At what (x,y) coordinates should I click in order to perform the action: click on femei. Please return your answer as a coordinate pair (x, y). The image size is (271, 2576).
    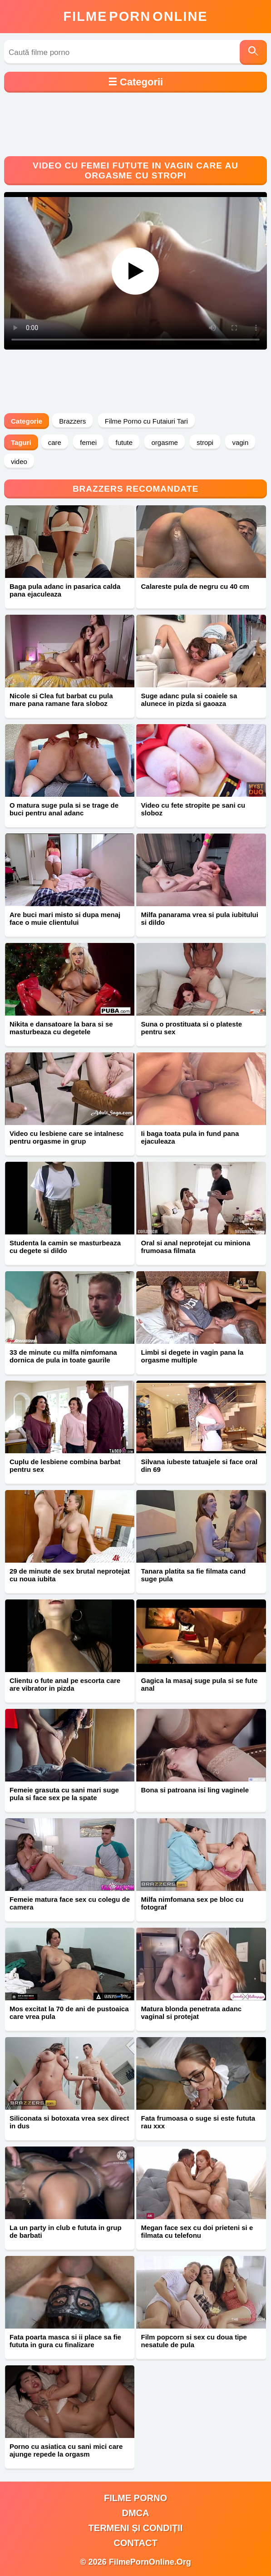
    Looking at the image, I should click on (88, 442).